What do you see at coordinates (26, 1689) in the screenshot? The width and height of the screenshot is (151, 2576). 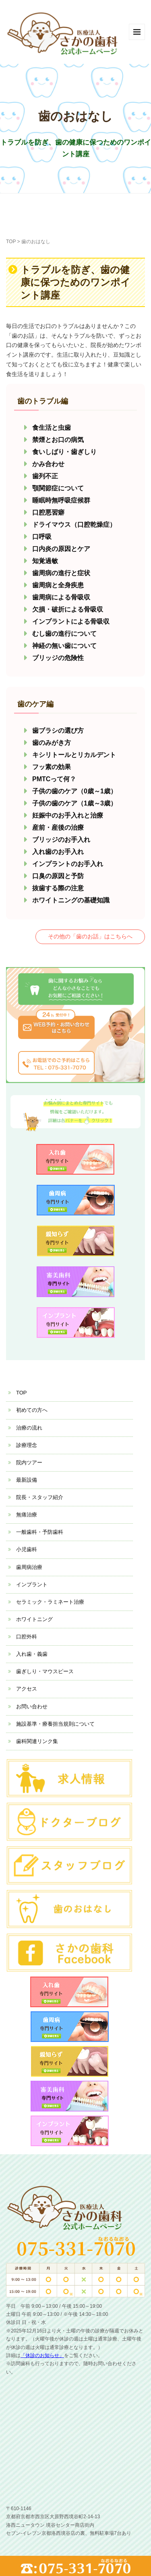 I see `アクセス` at bounding box center [26, 1689].